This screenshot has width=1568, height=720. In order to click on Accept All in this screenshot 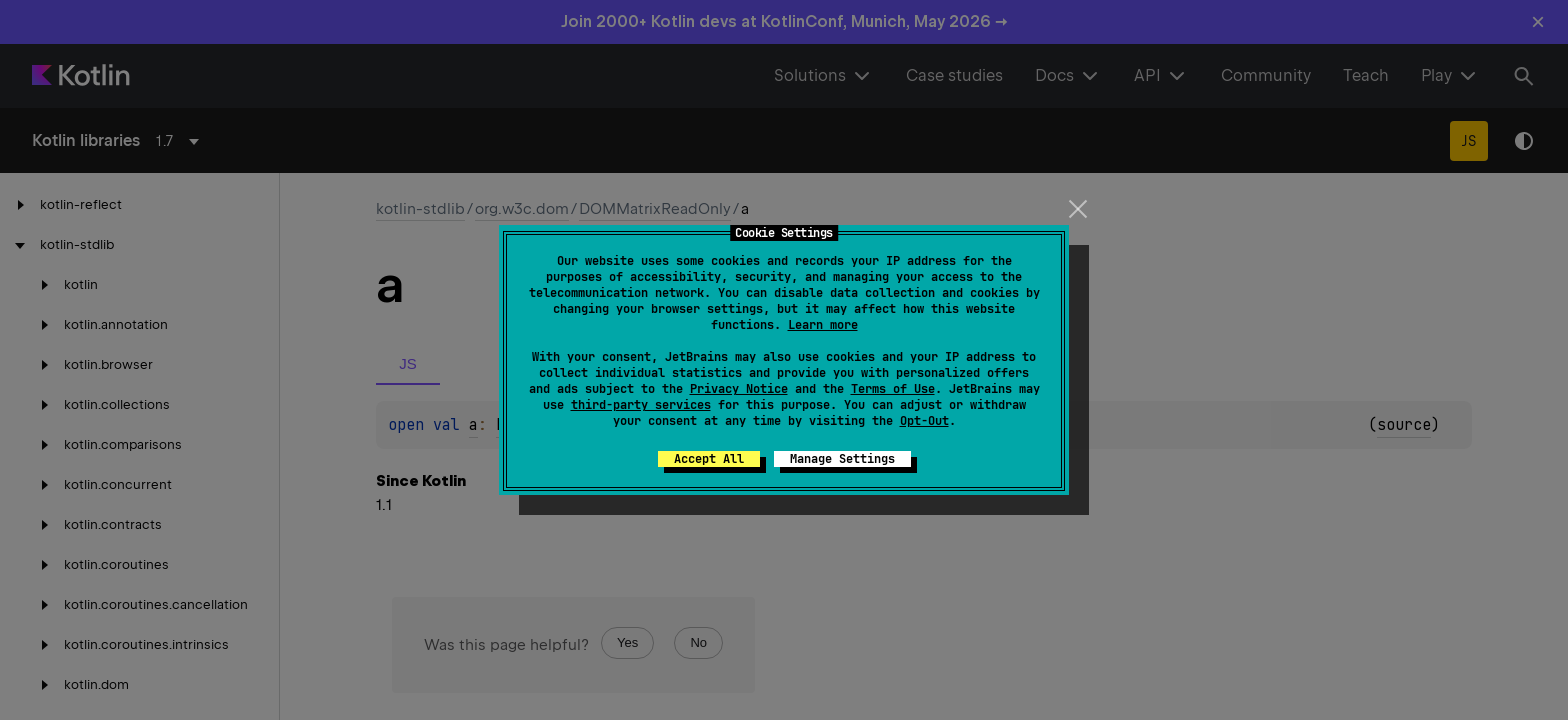, I will do `click(709, 459)`.